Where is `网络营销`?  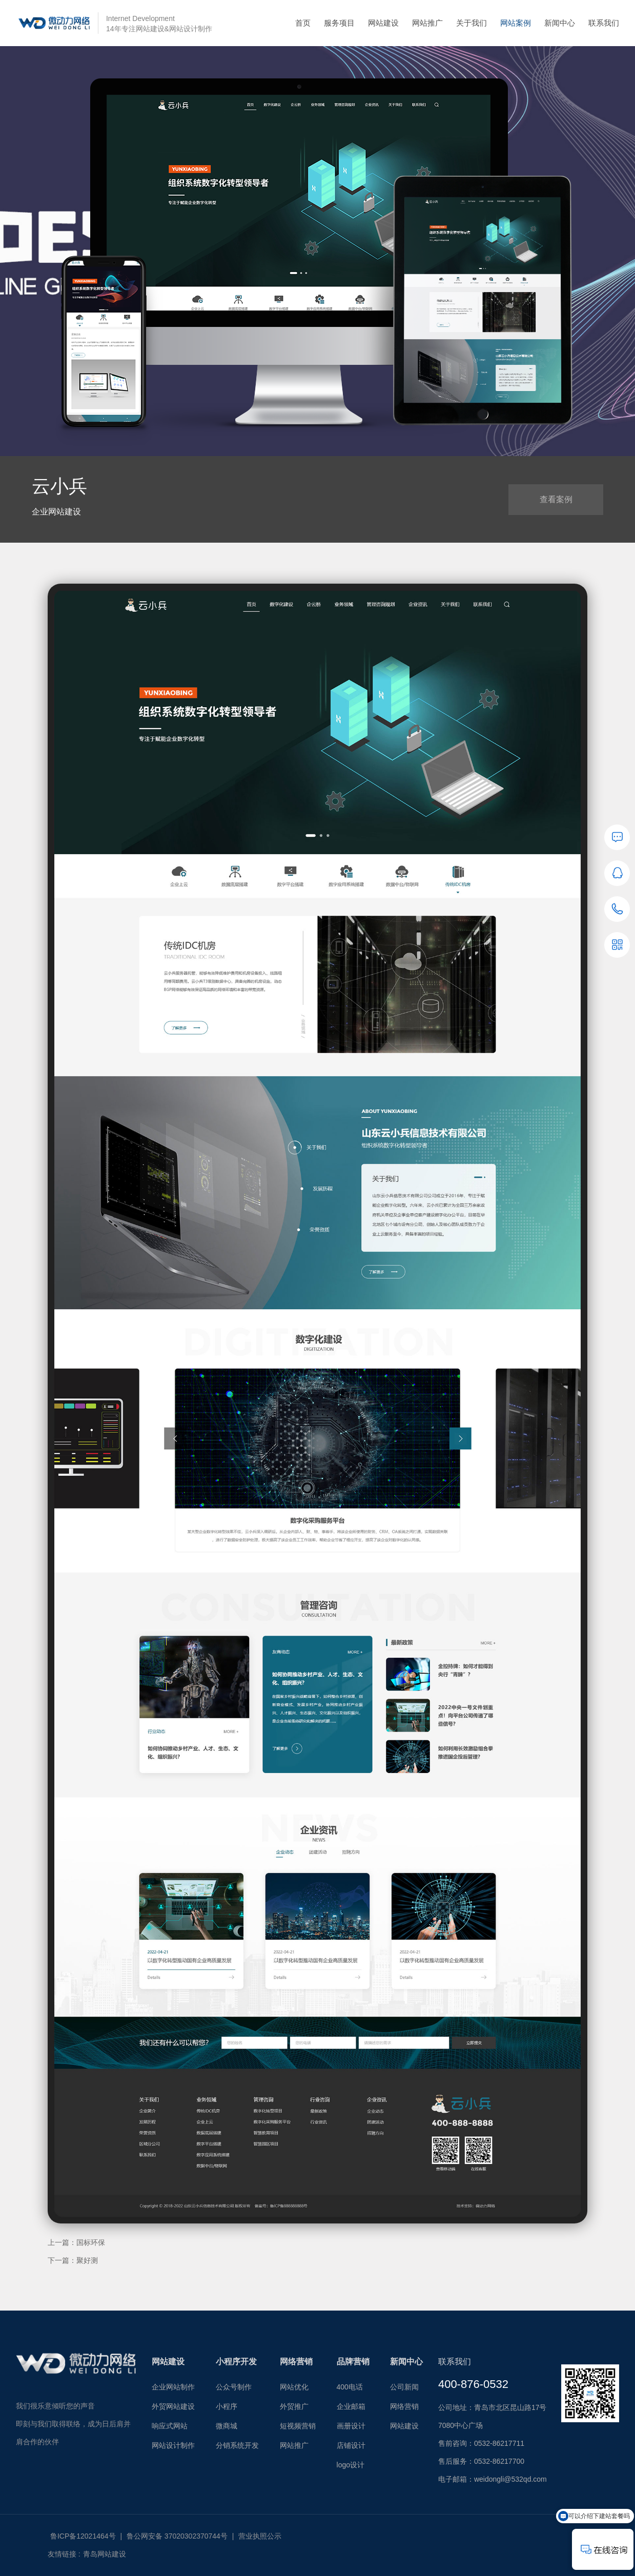 网络营销 is located at coordinates (296, 2361).